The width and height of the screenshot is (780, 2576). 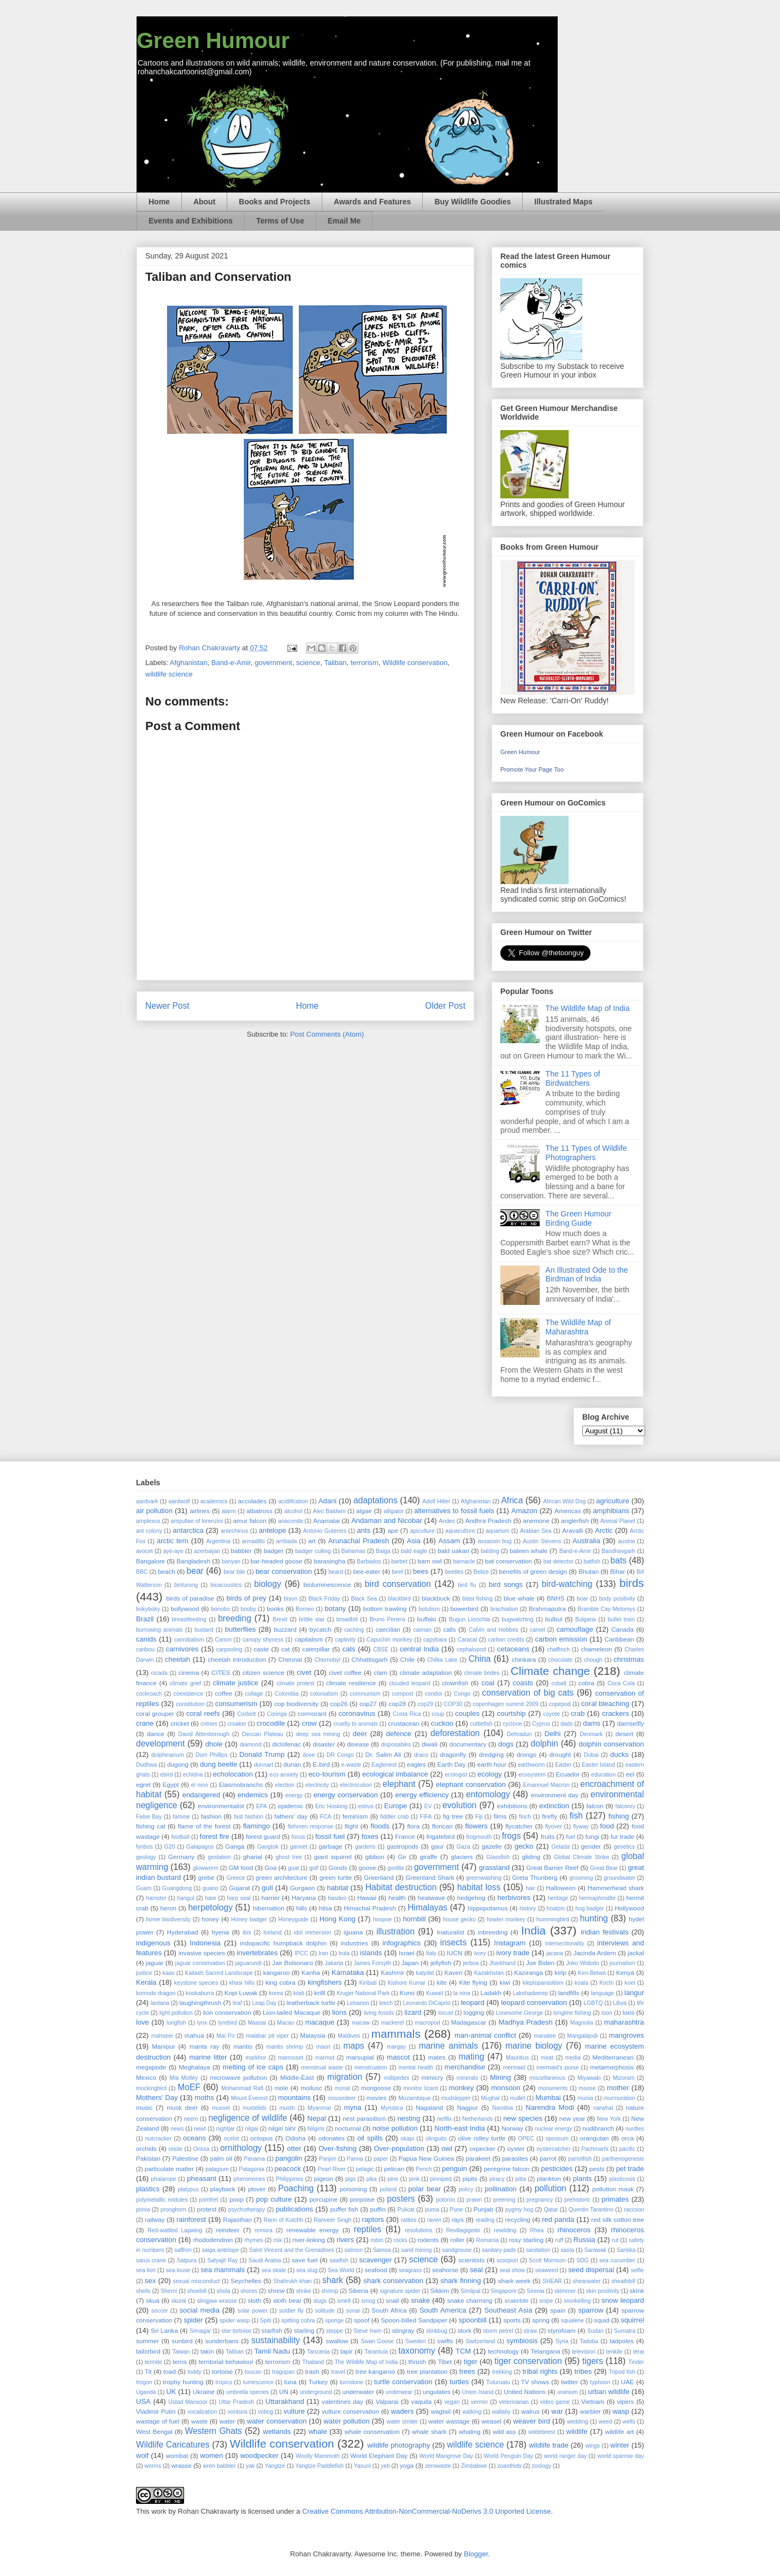 What do you see at coordinates (412, 2012) in the screenshot?
I see `lizard` at bounding box center [412, 2012].